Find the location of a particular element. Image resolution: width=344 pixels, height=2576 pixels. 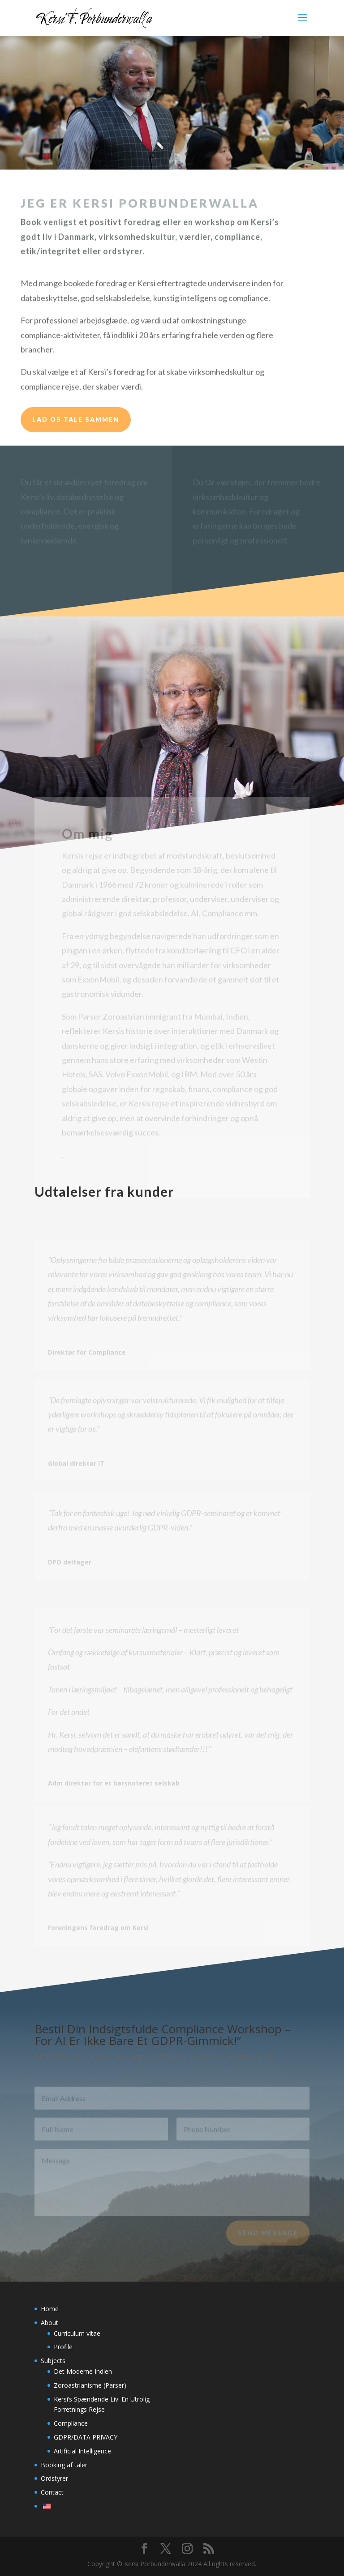

Det Moderne Indien is located at coordinates (83, 2371).